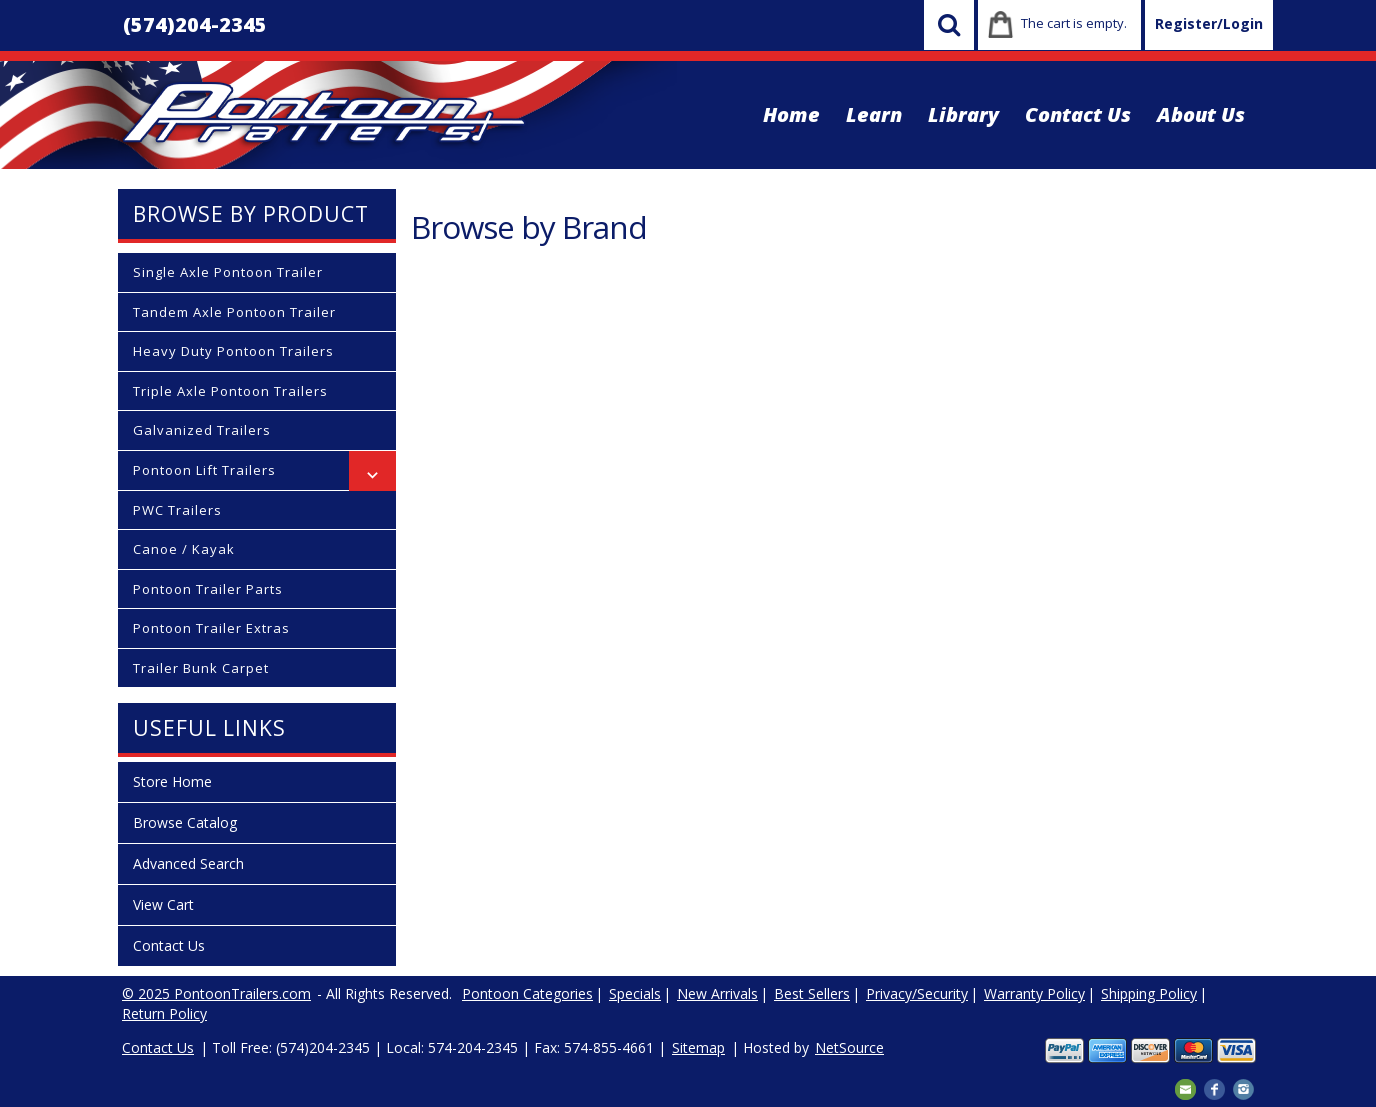 This screenshot has width=1376, height=1107. Describe the element at coordinates (849, 1047) in the screenshot. I see `NetSource` at that location.